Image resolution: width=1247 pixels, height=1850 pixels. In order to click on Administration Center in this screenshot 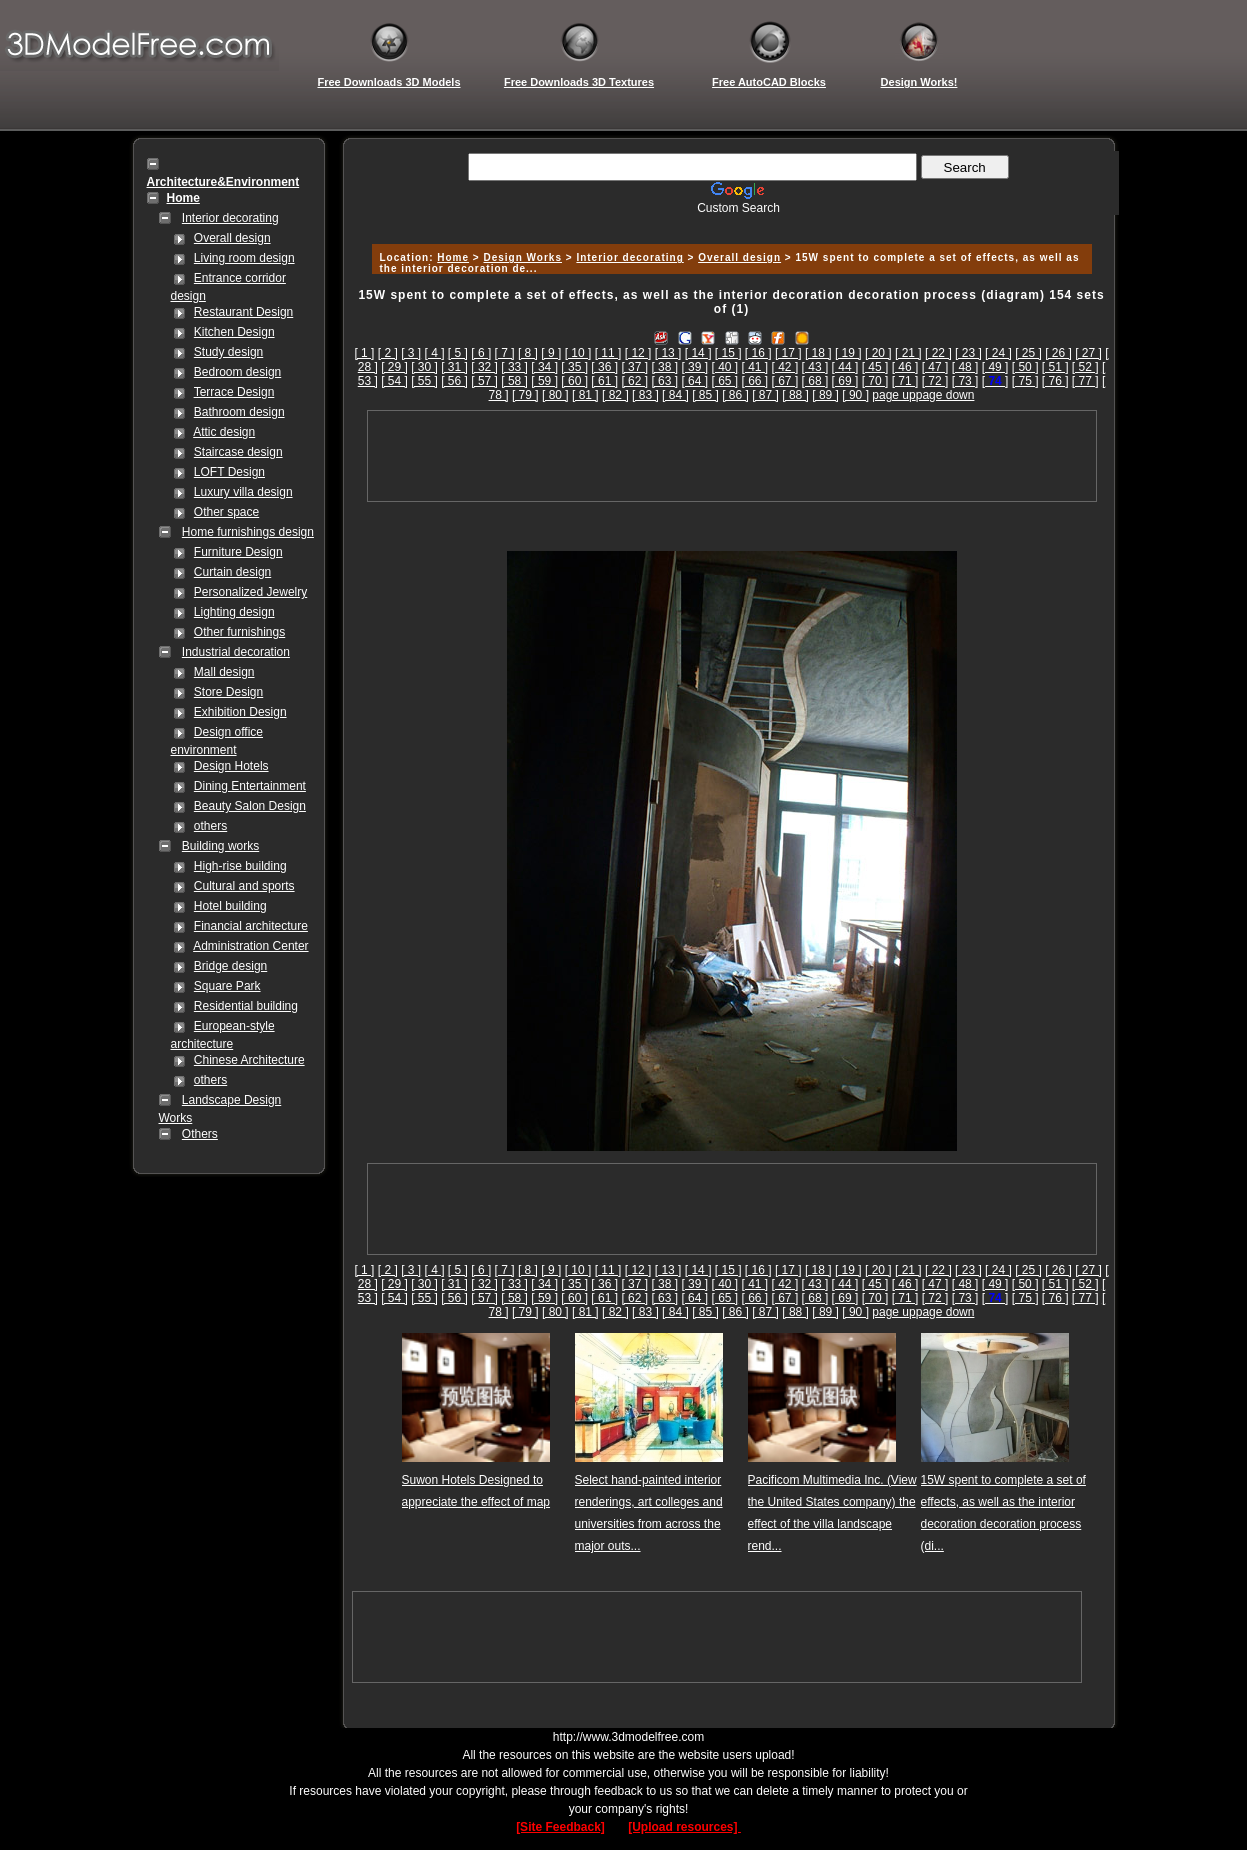, I will do `click(250, 946)`.